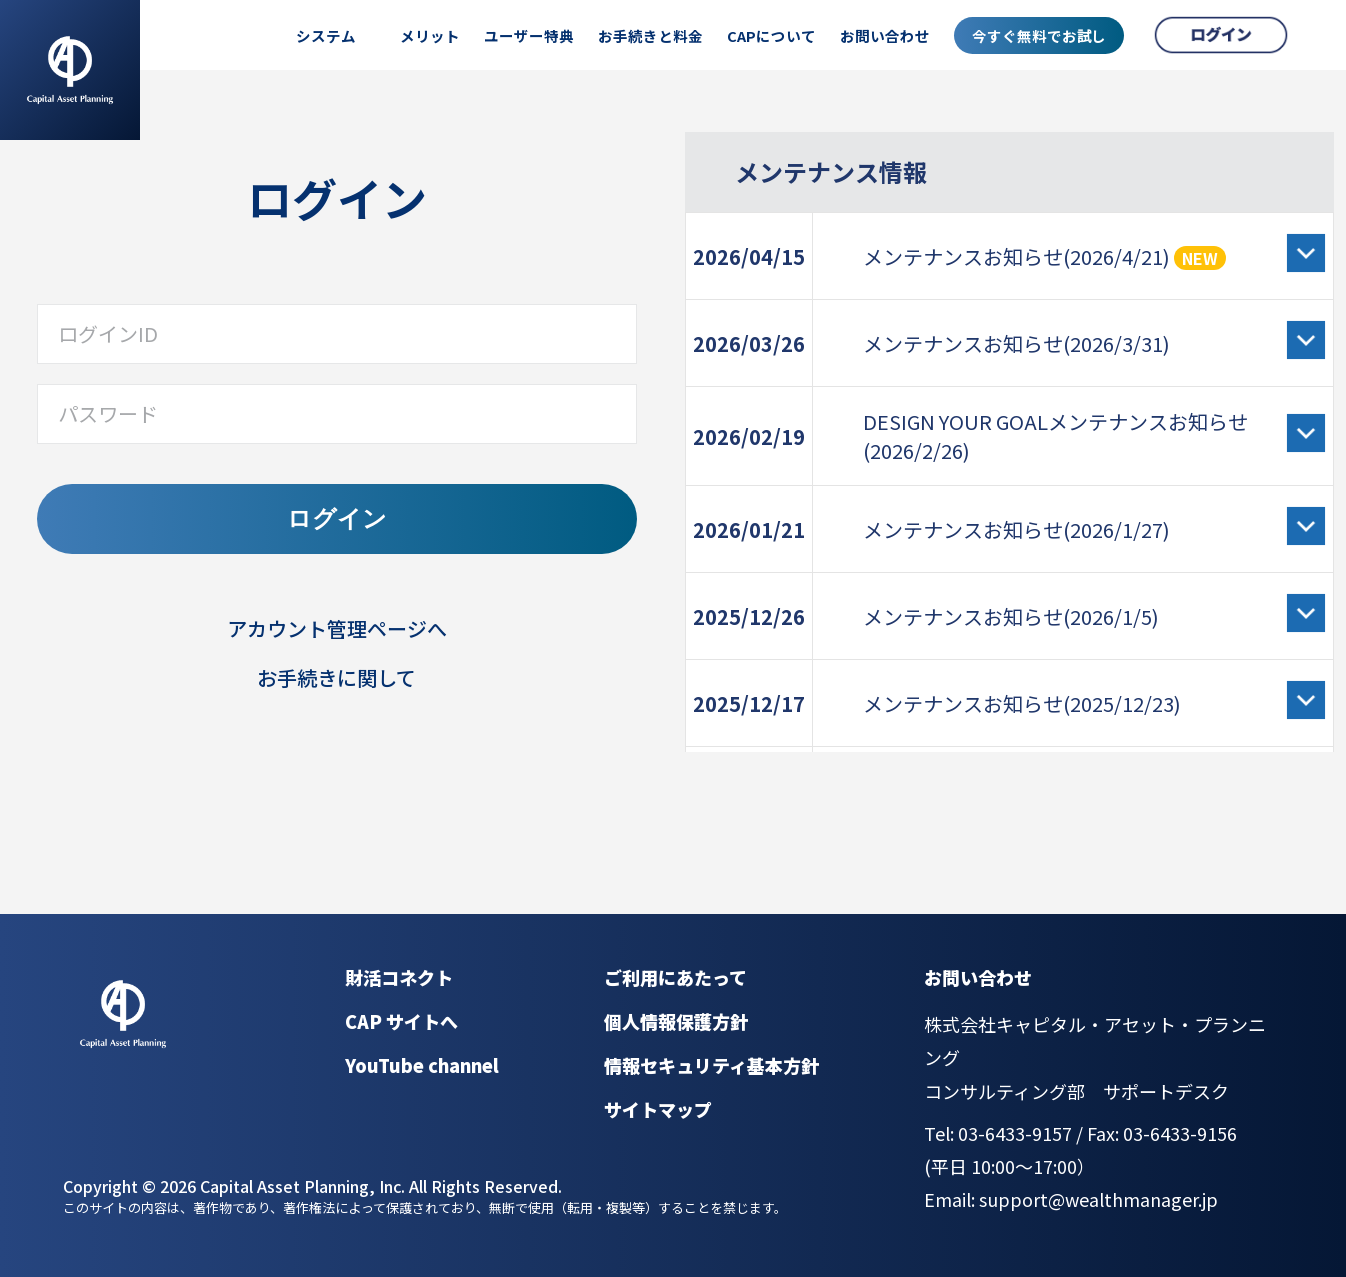  I want to click on アカウント管理ページへ, so click(337, 628).